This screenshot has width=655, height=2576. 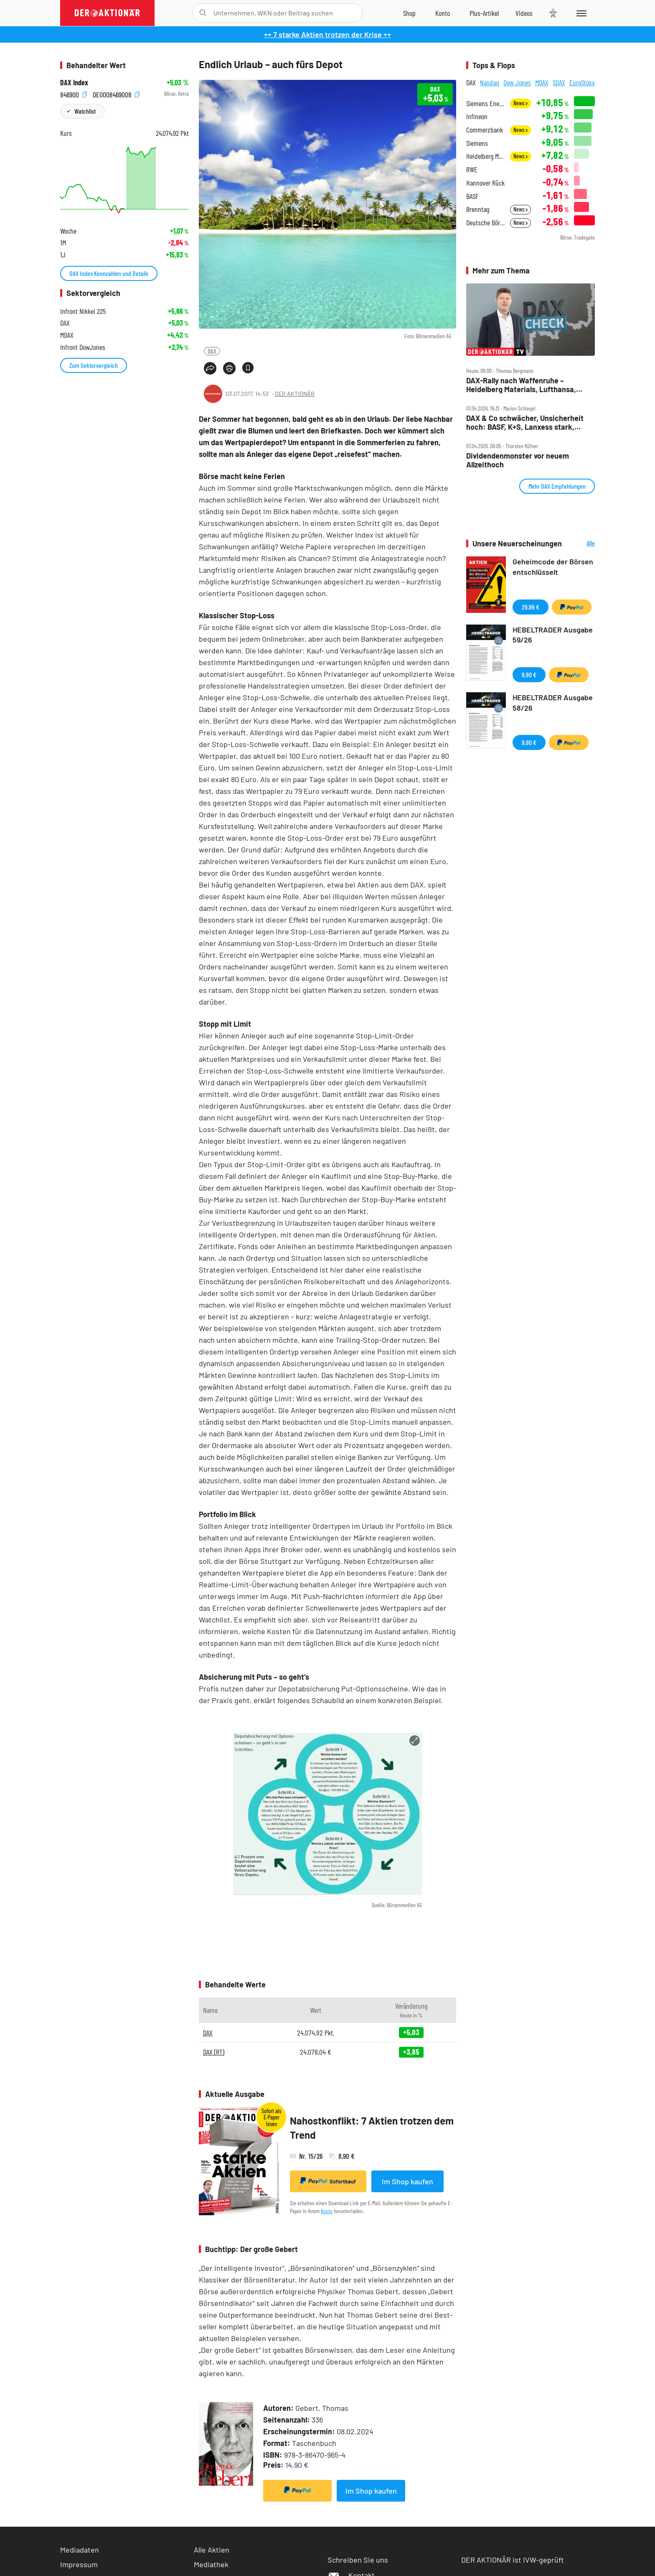 I want to click on [Zum Account], so click(x=442, y=13).